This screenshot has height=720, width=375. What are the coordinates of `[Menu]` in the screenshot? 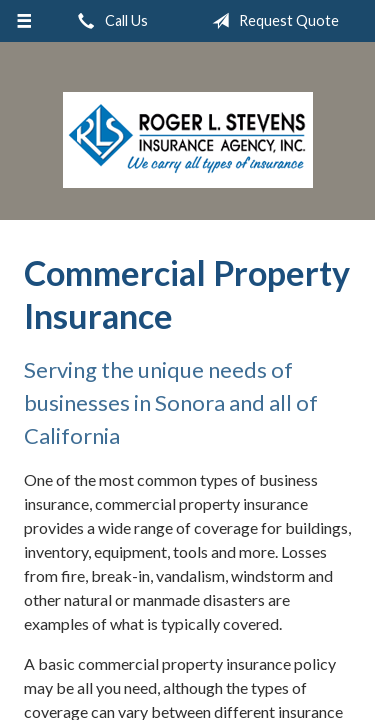 It's located at (24, 21).